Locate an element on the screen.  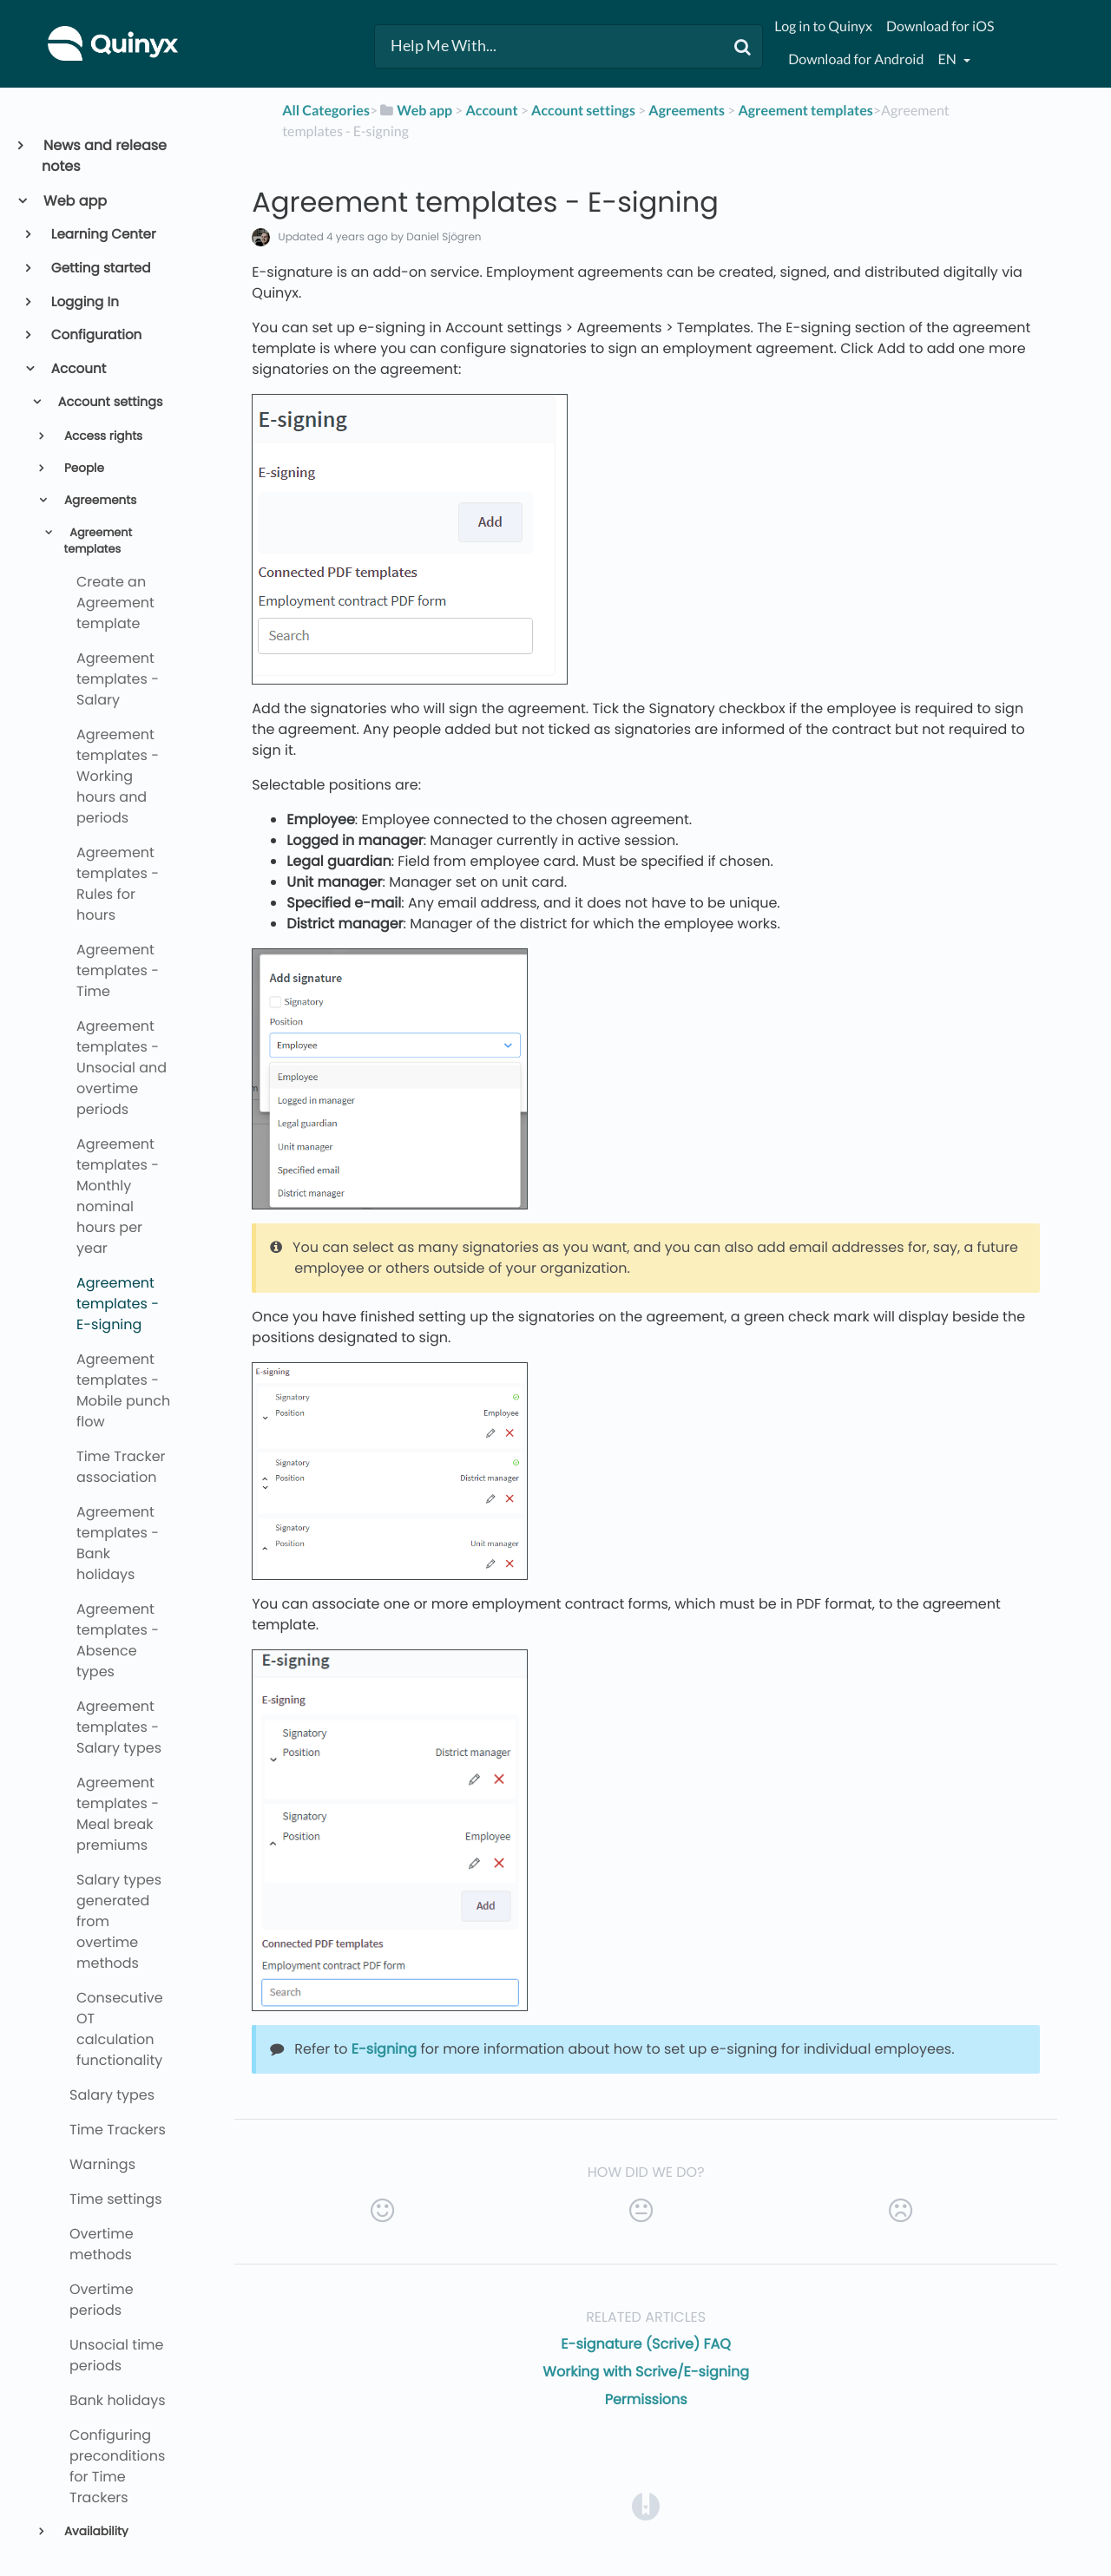
Permissions is located at coordinates (646, 2399).